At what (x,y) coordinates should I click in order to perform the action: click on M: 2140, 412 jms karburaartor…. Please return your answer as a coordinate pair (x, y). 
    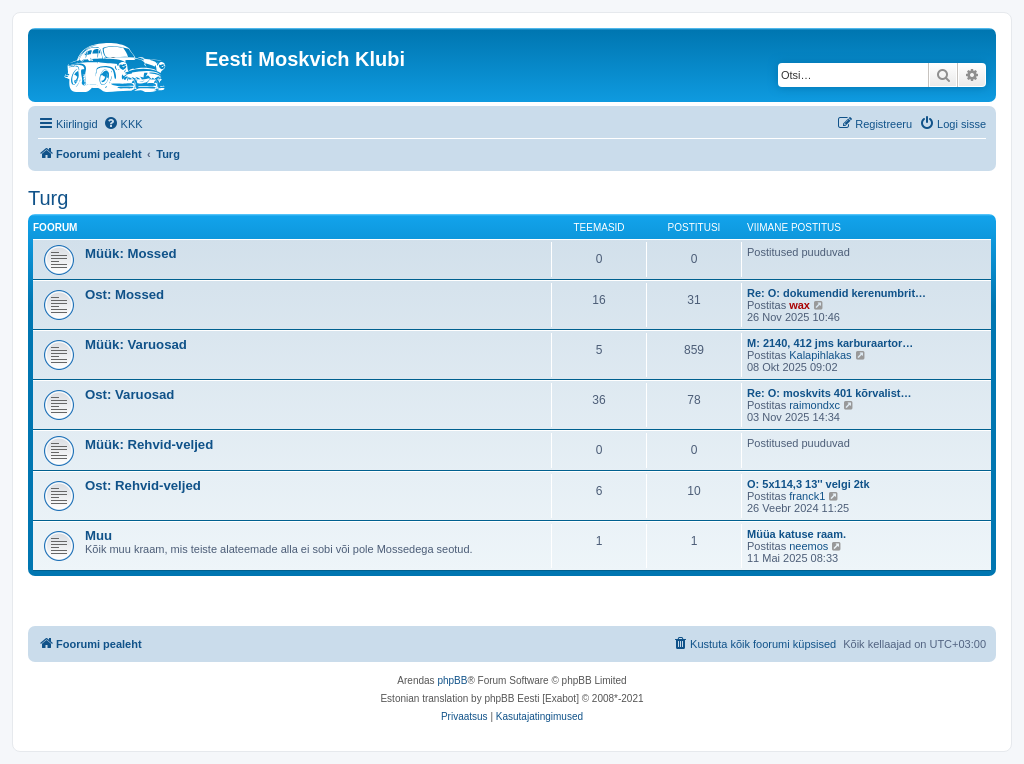
    Looking at the image, I should click on (830, 343).